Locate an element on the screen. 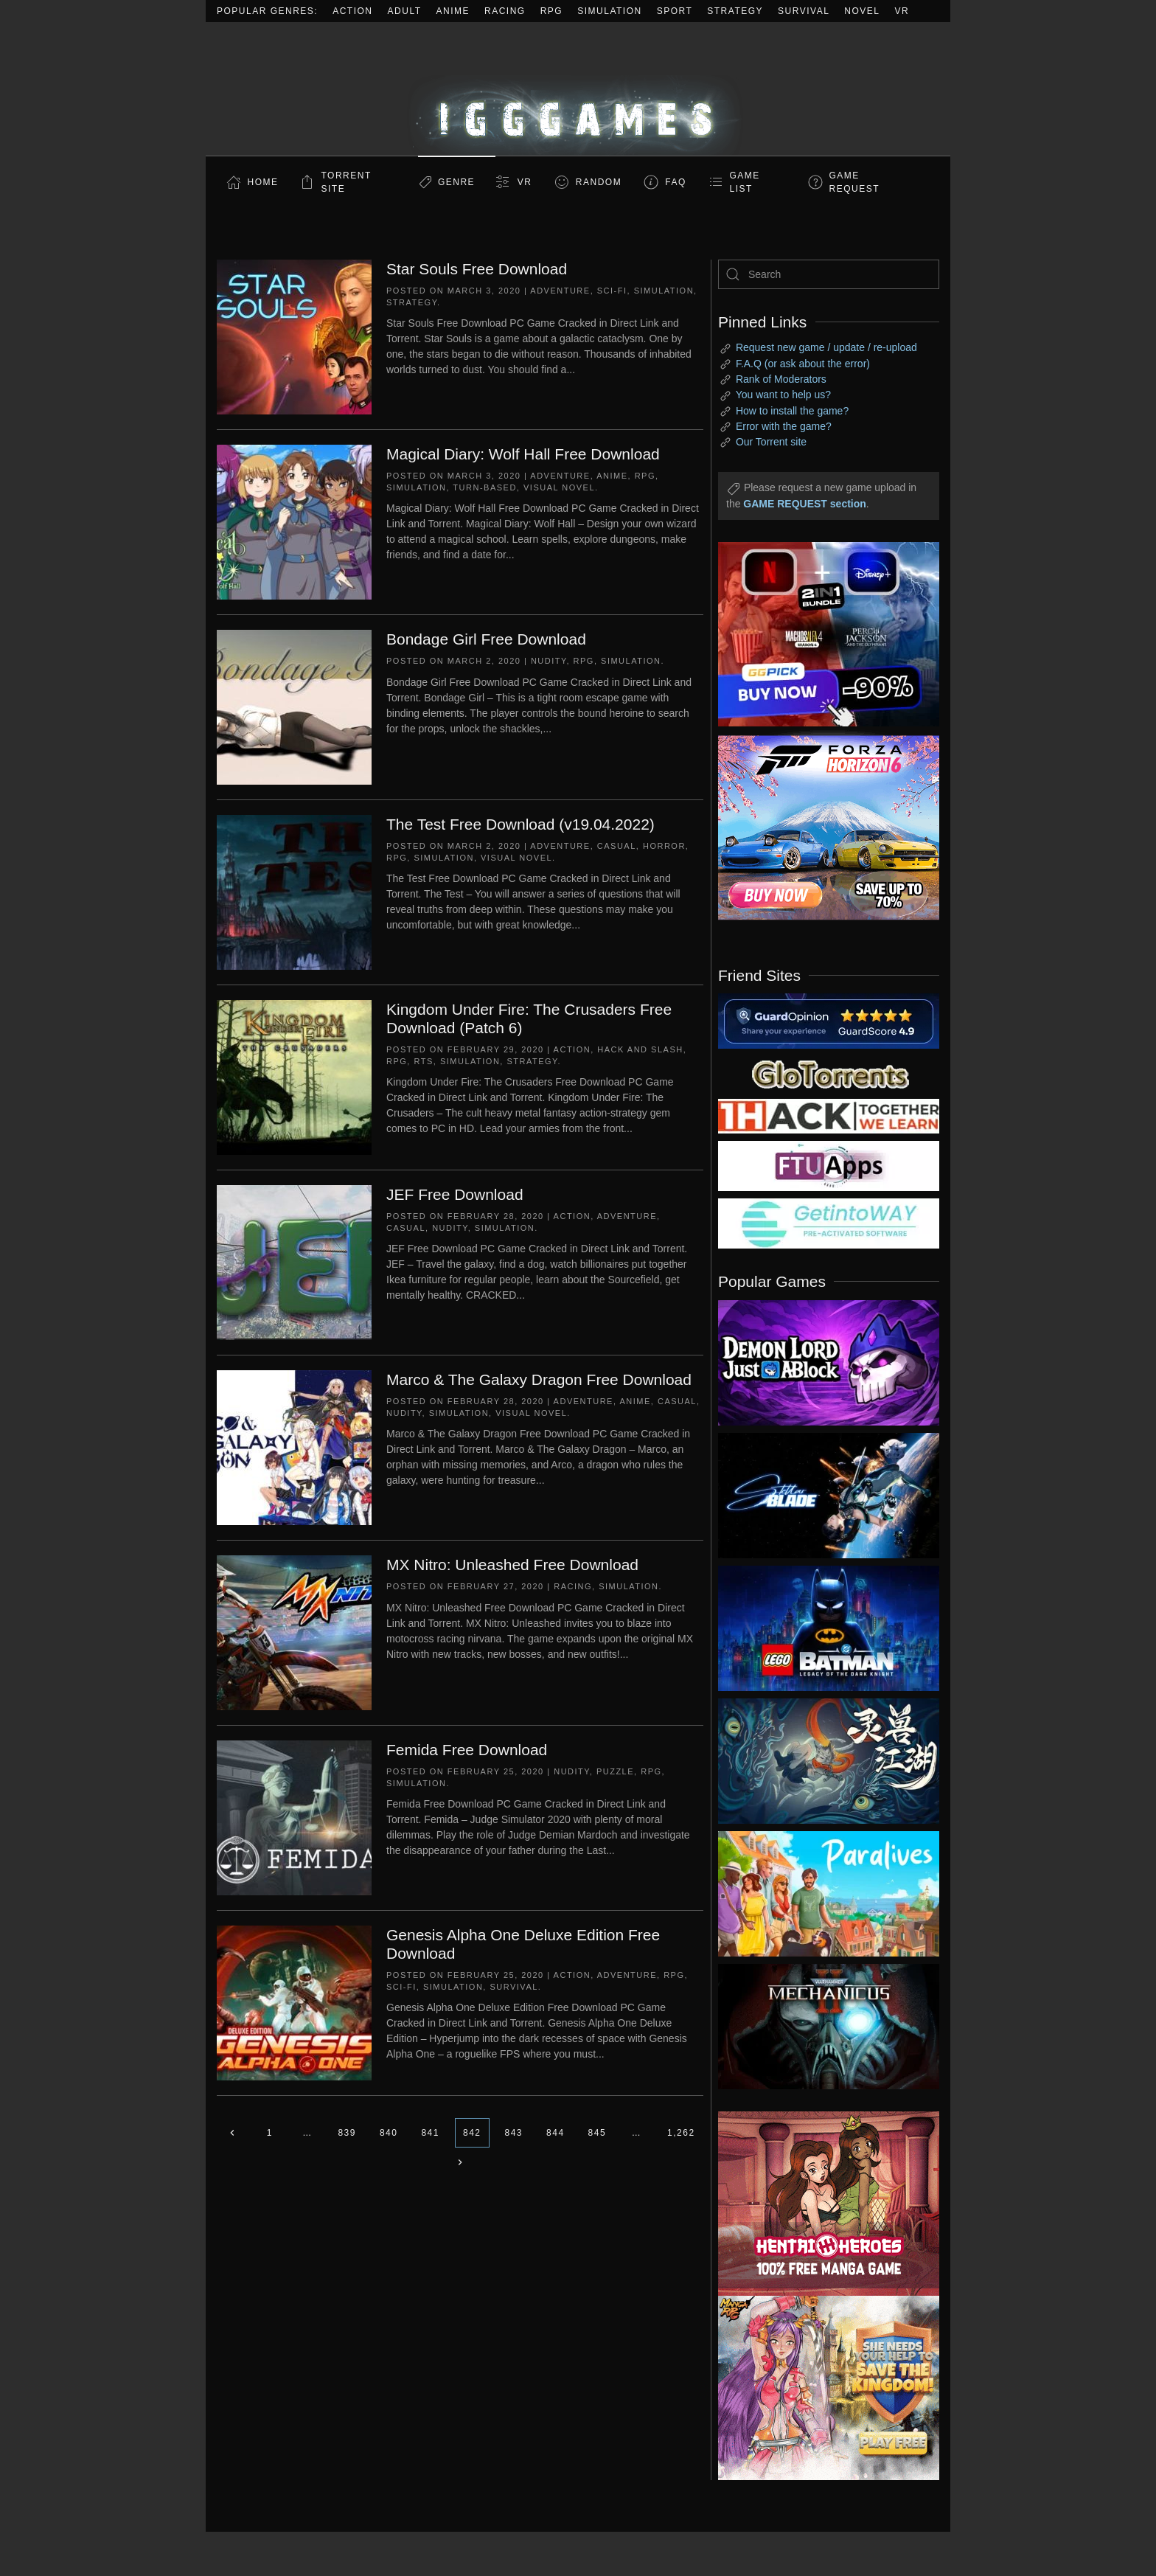  Racing is located at coordinates (505, 11).